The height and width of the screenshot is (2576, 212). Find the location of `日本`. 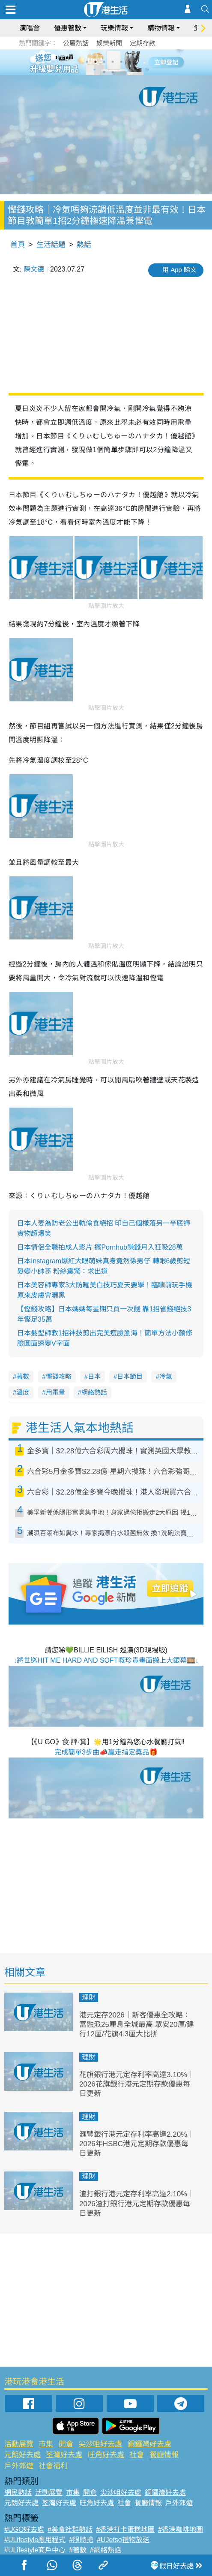

日本 is located at coordinates (94, 1376).